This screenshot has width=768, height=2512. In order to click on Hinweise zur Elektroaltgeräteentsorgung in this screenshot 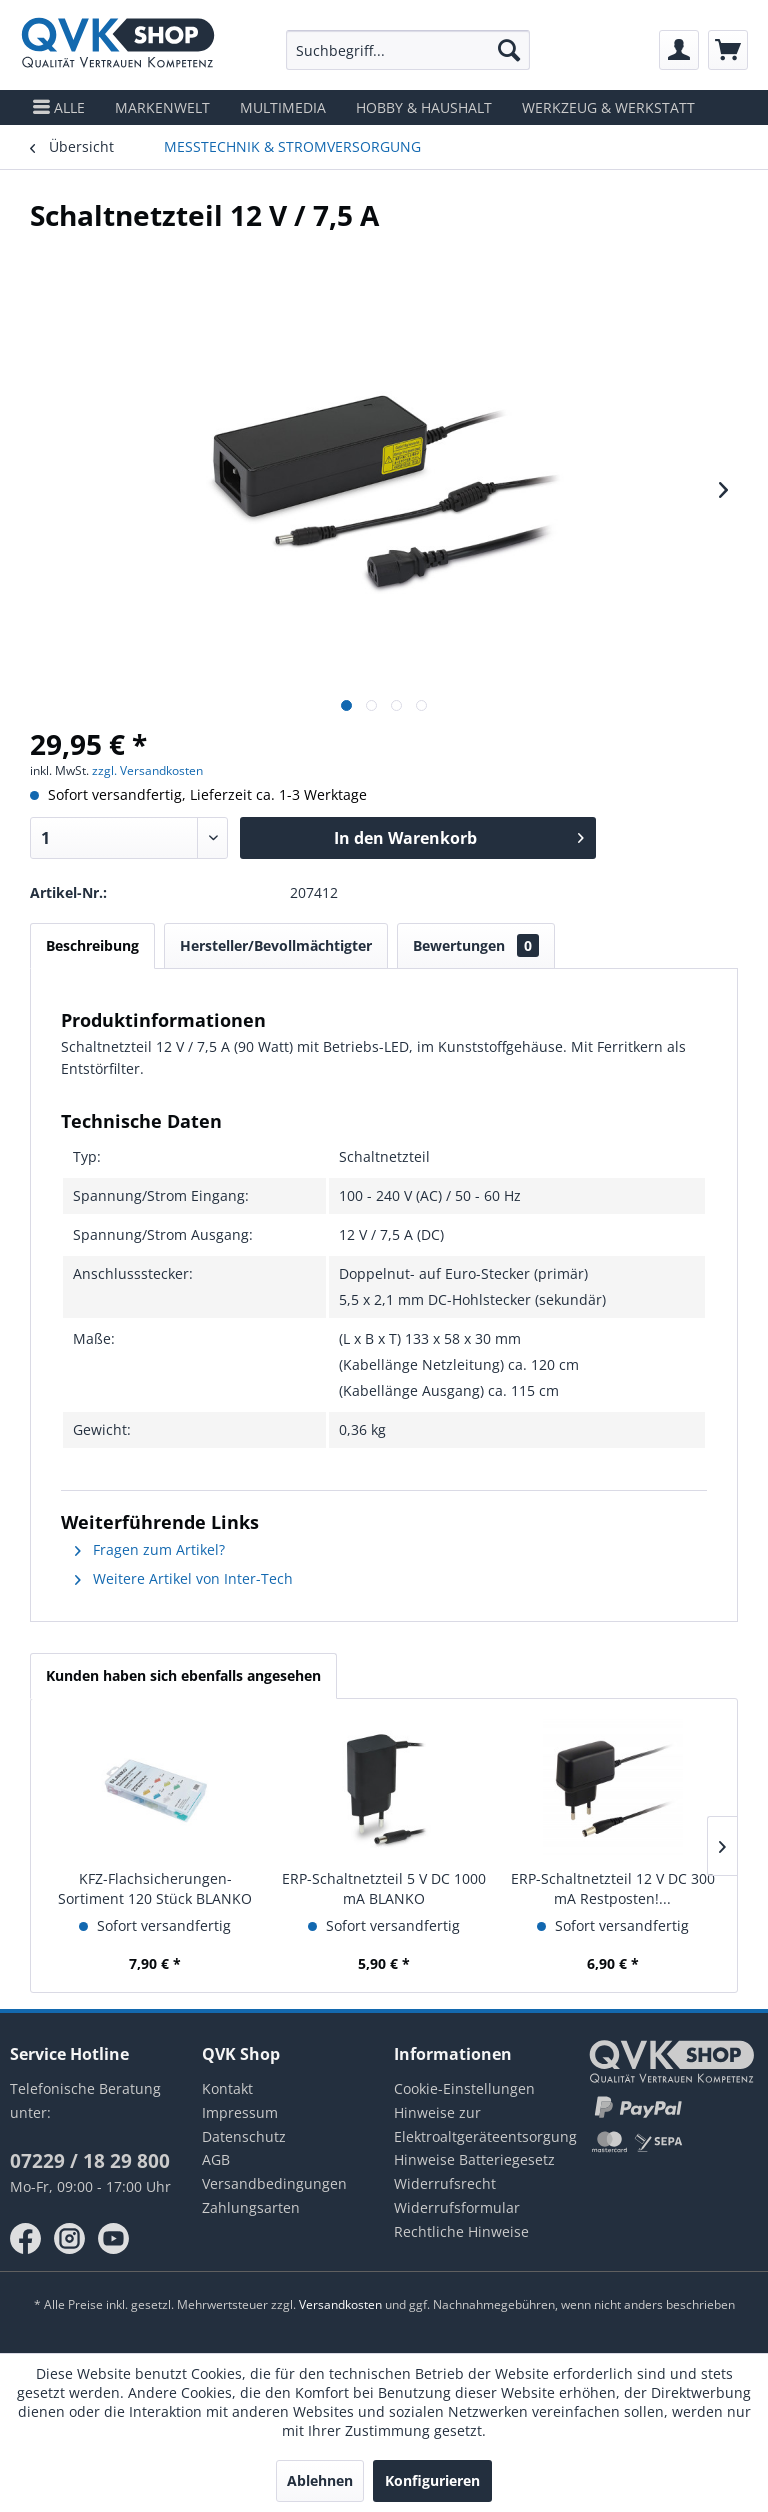, I will do `click(480, 2124)`.